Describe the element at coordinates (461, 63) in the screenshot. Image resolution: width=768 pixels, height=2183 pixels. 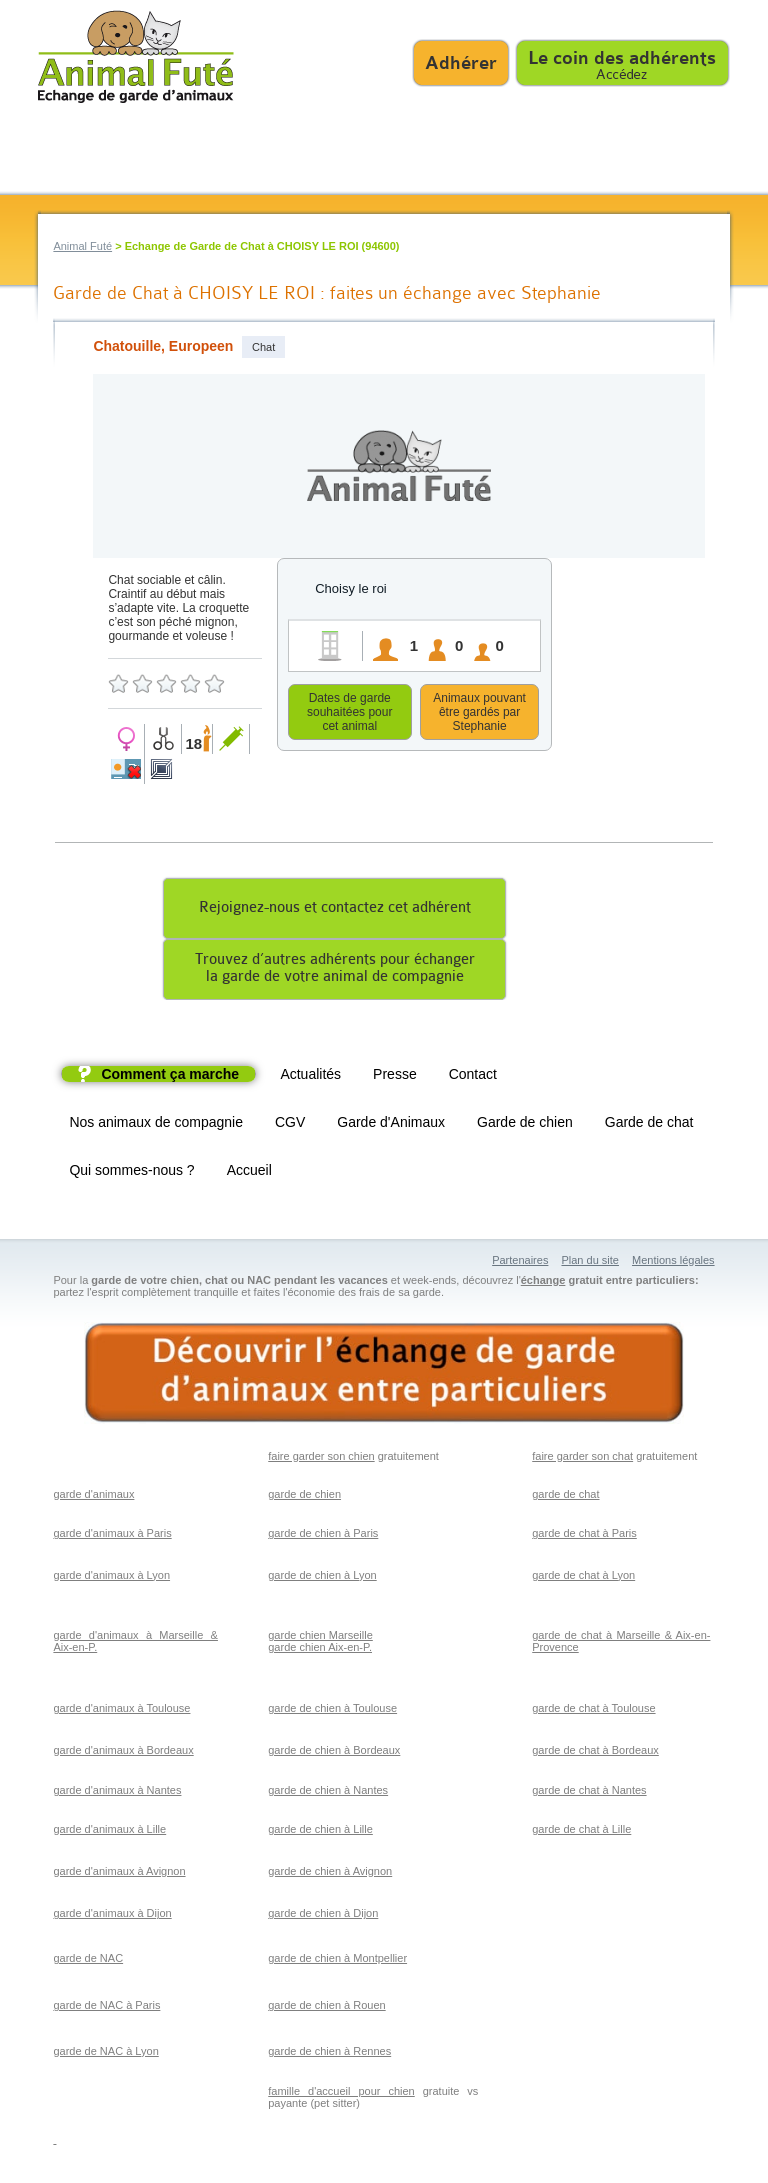
I see `Adhérer` at that location.